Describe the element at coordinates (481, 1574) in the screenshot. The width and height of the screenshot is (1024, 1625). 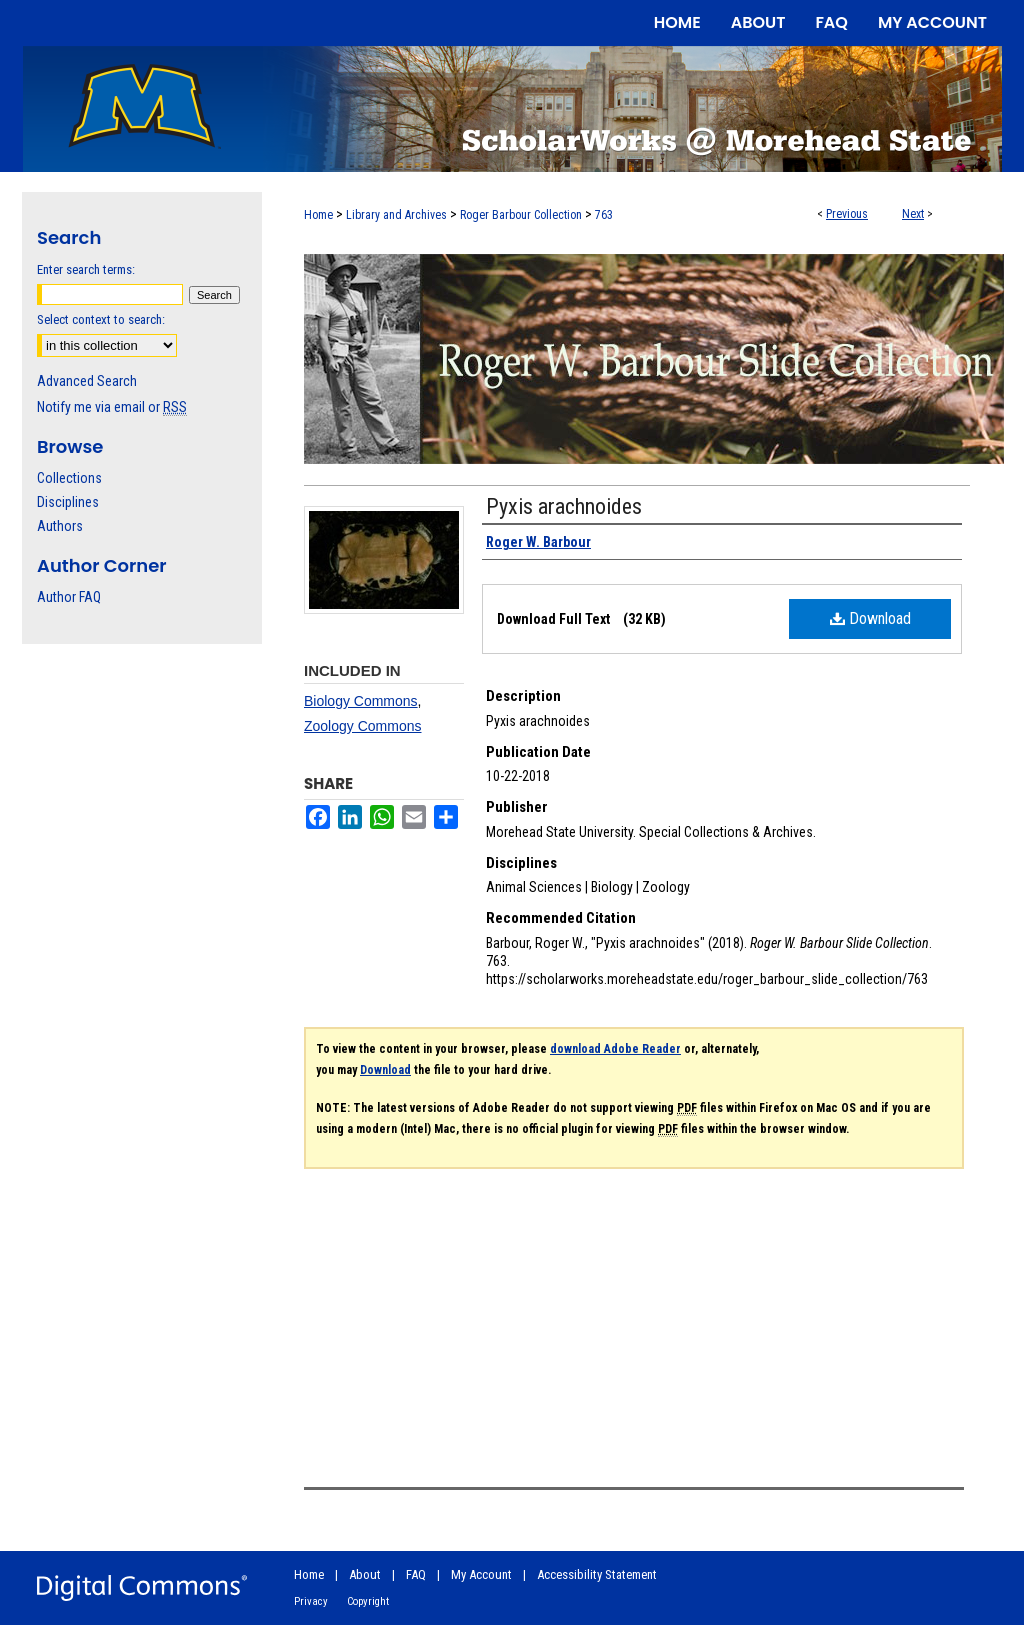
I see `My Account` at that location.